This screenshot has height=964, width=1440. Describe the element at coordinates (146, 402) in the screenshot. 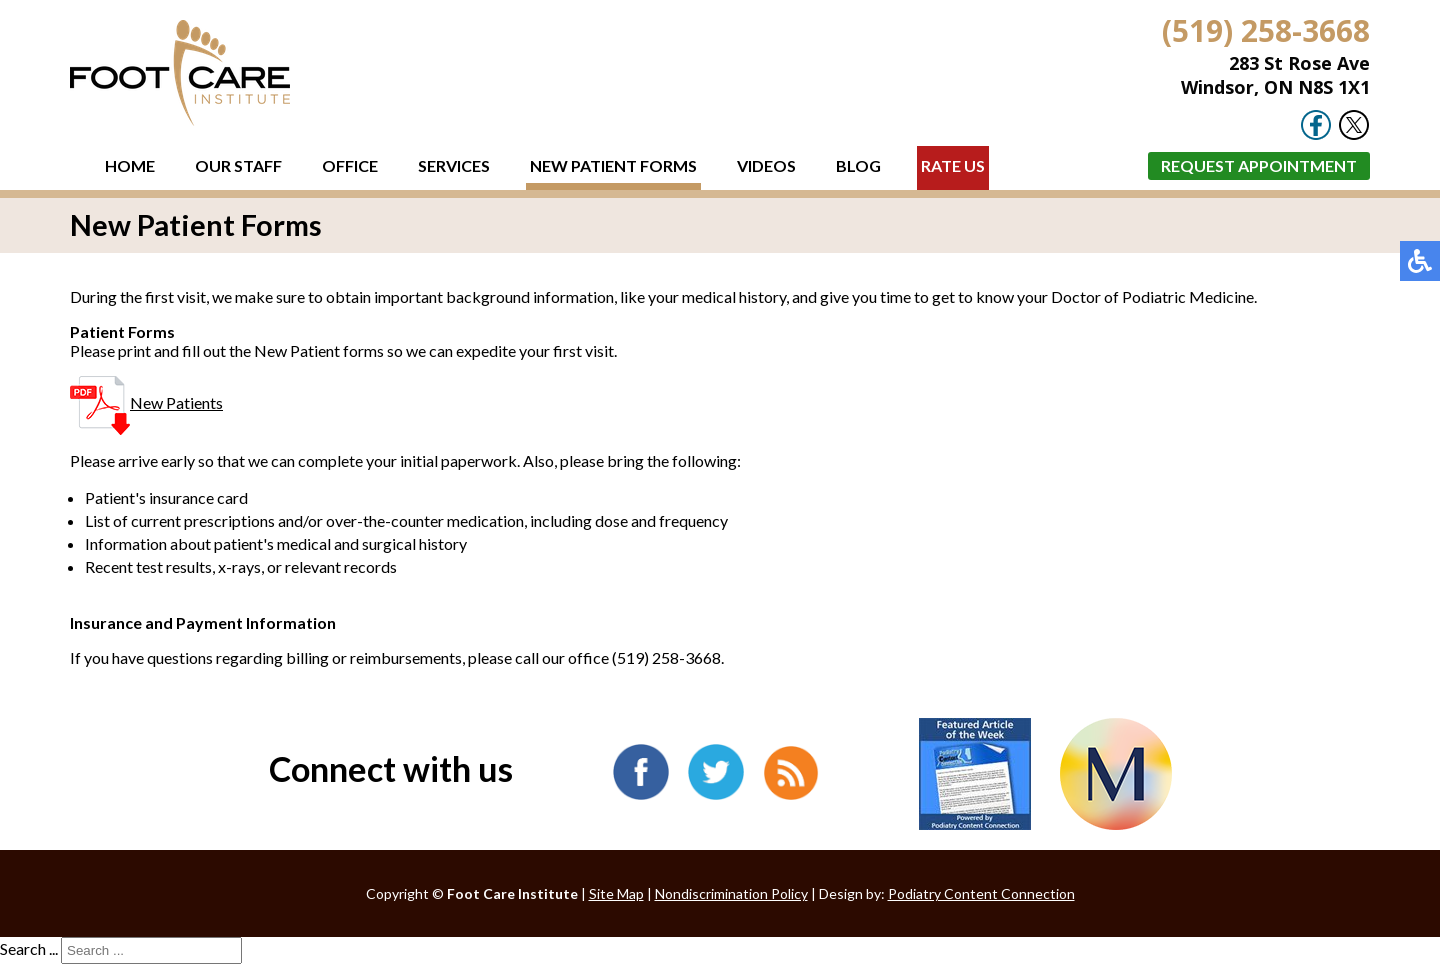

I see `New Patients` at that location.